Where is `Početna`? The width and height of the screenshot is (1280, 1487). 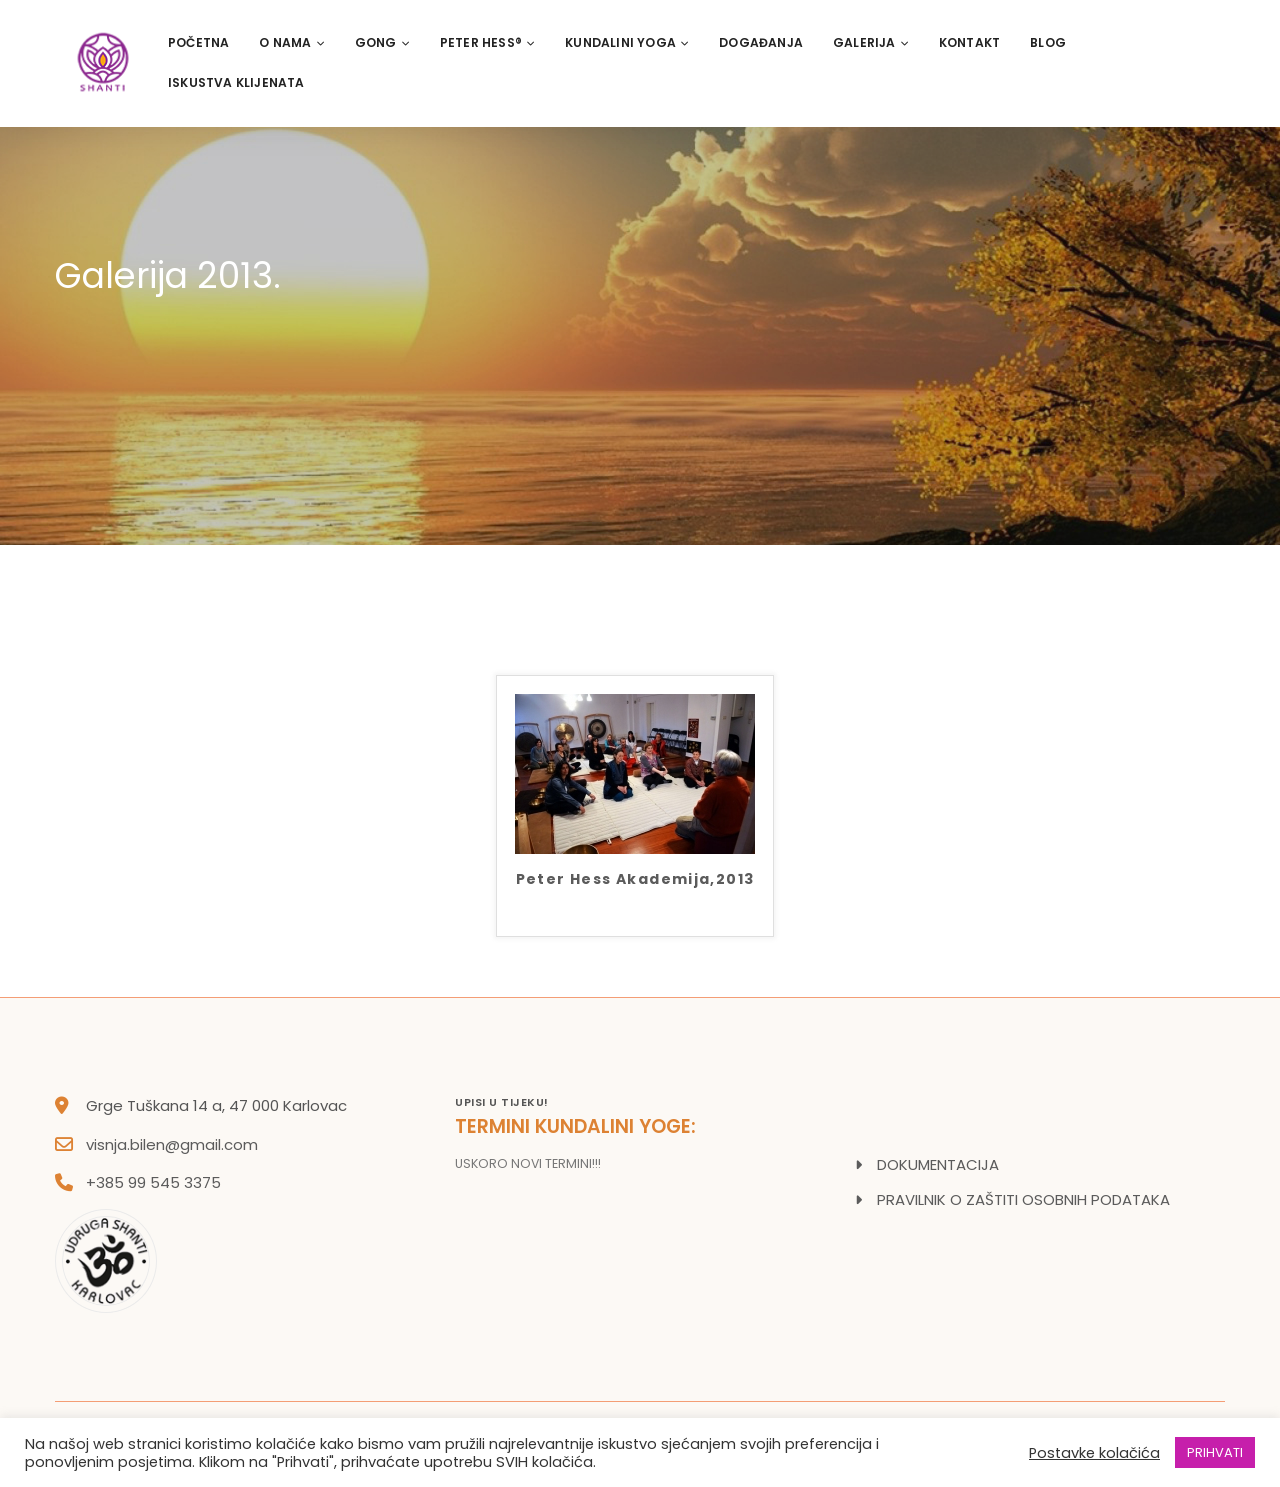
Početna is located at coordinates (198, 42).